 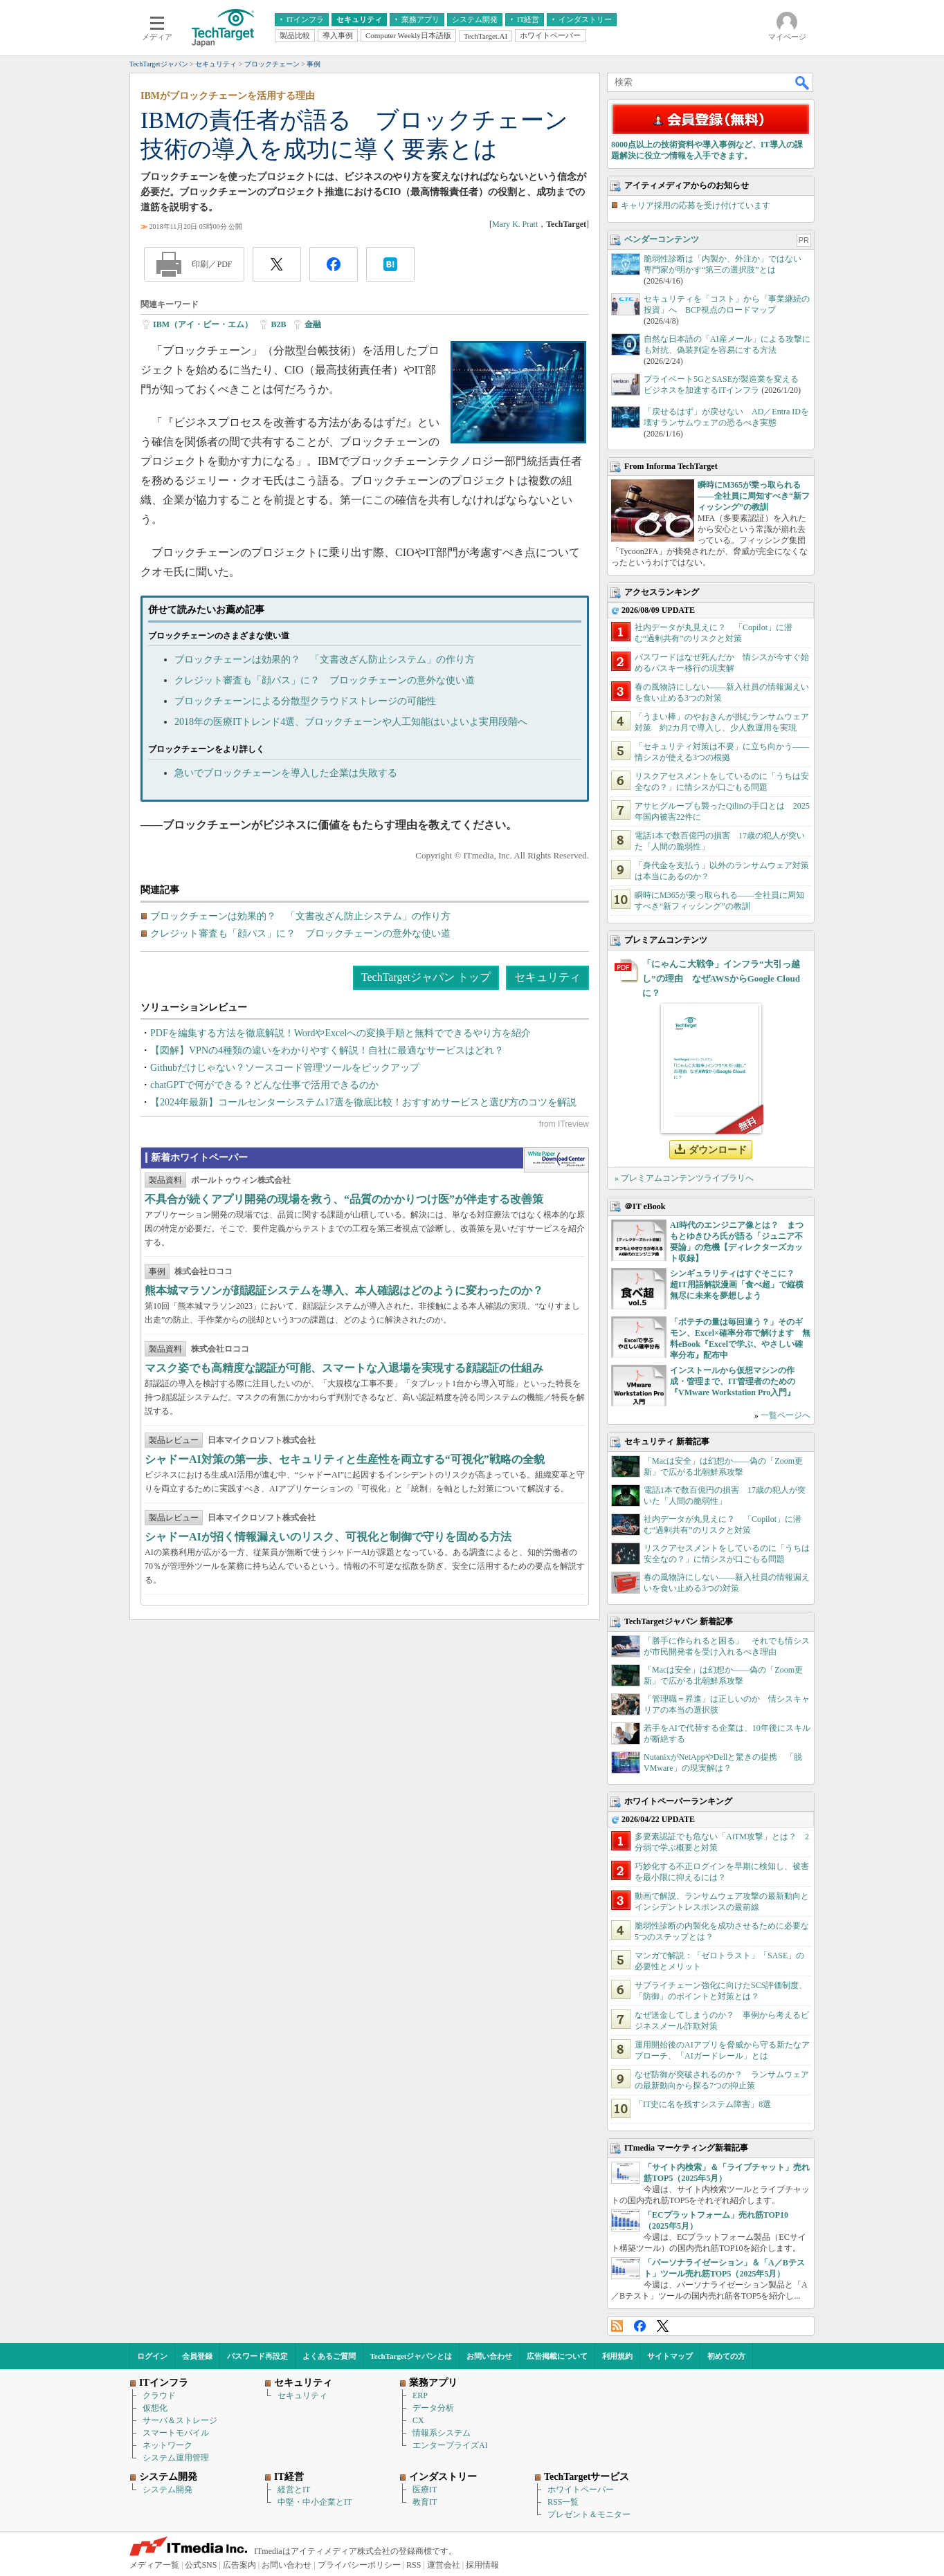 I want to click on シャドーAIが招く情報漏えいのリスク、可視化と制御で守りを固める方法, so click(x=328, y=1537).